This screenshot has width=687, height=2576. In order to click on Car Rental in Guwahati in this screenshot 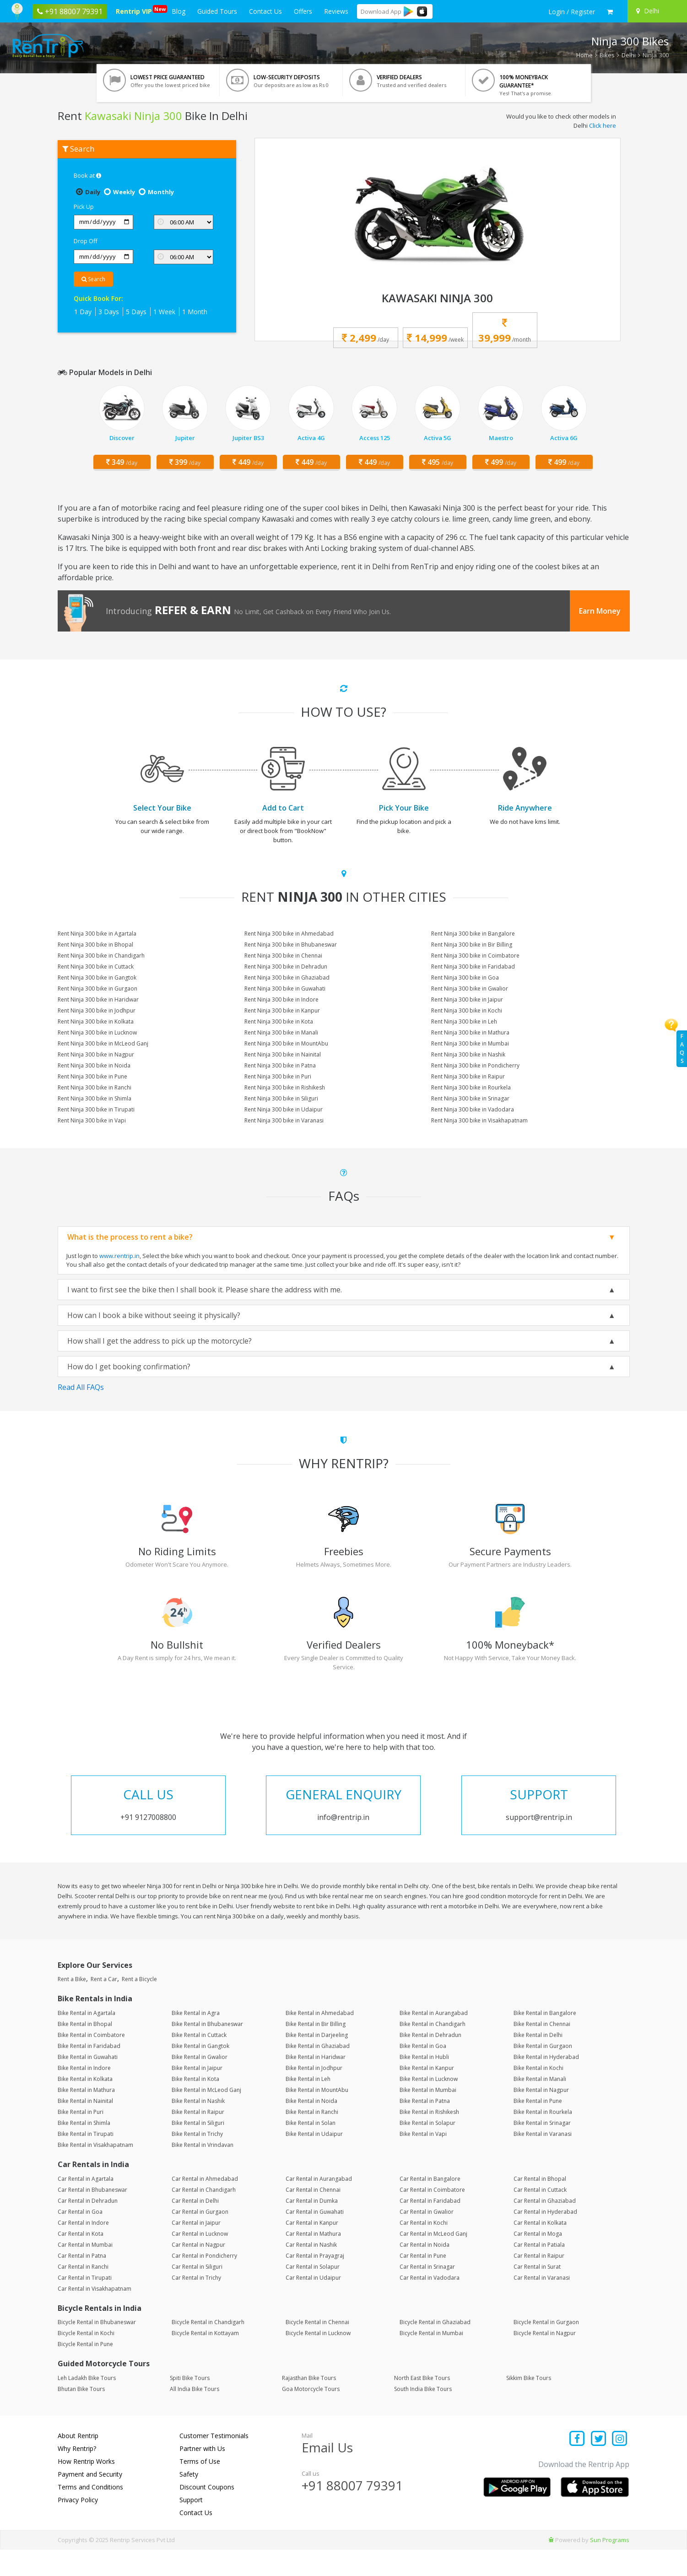, I will do `click(315, 2238)`.